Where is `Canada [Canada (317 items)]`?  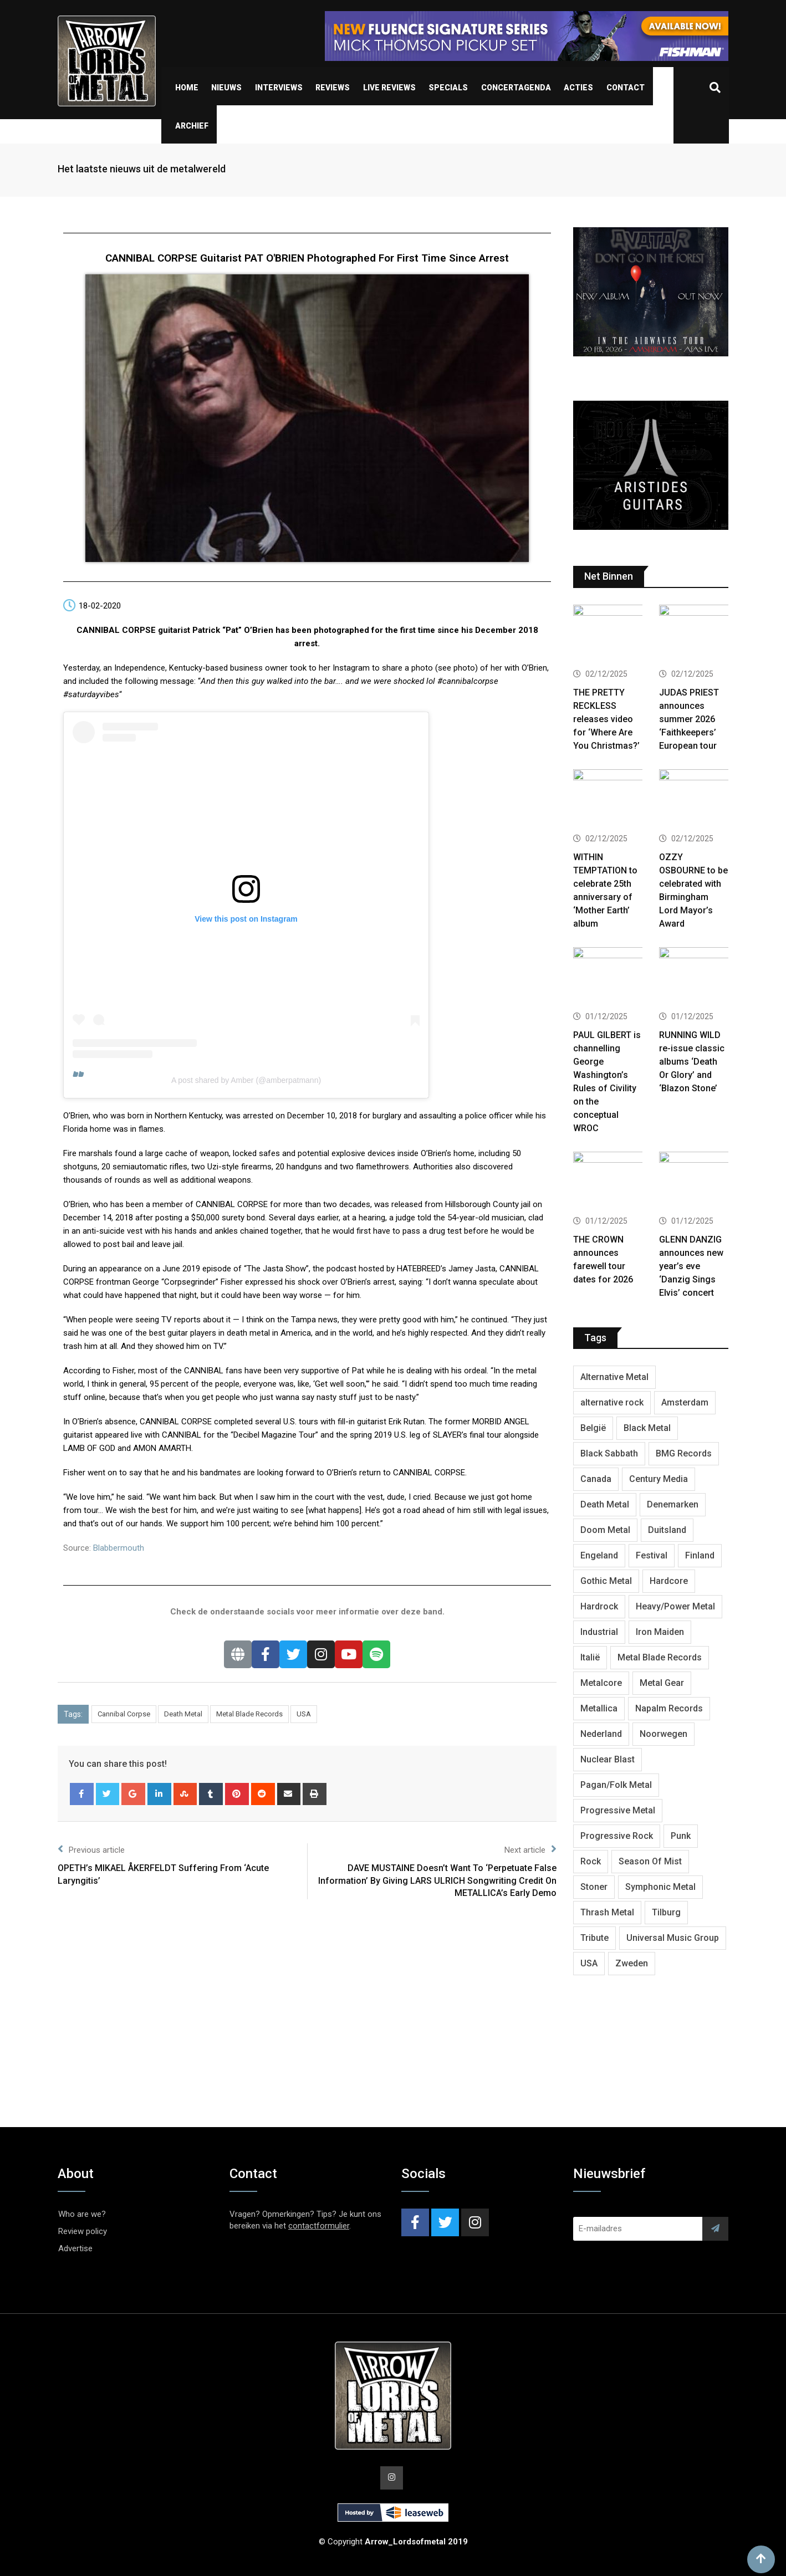
Canada [Canada (317 items)] is located at coordinates (595, 1479).